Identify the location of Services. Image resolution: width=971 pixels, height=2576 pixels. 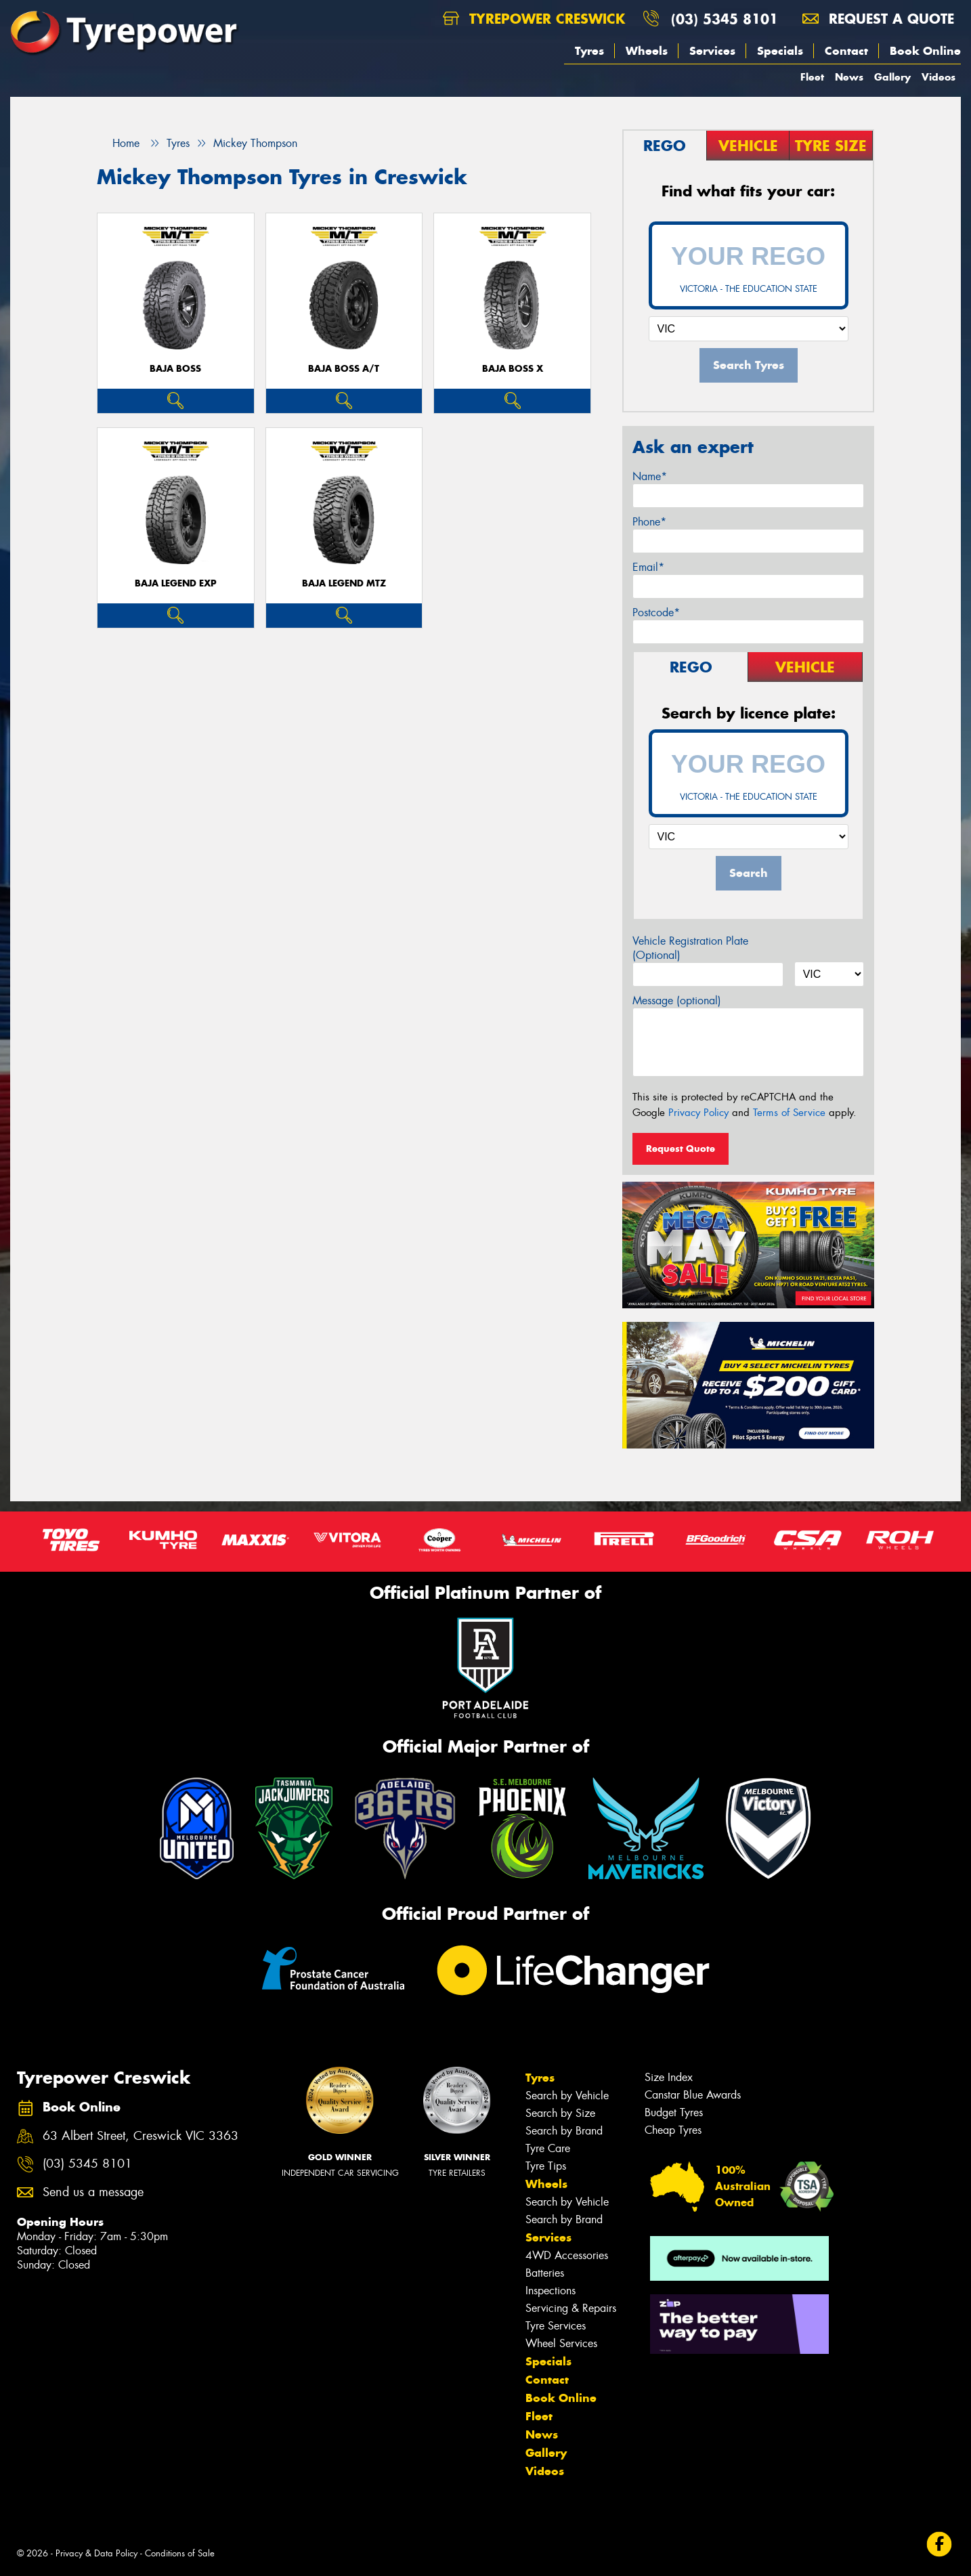
(712, 50).